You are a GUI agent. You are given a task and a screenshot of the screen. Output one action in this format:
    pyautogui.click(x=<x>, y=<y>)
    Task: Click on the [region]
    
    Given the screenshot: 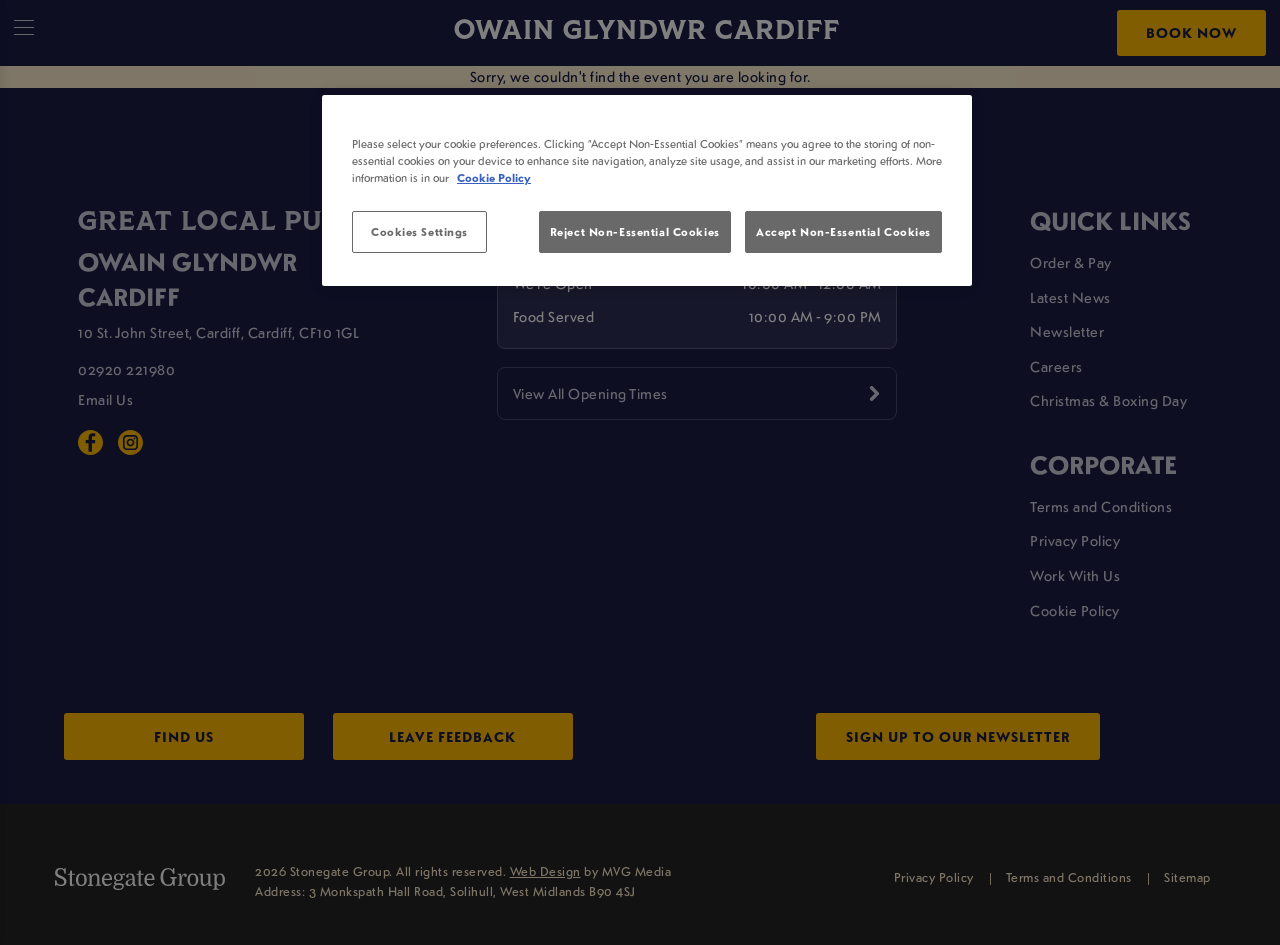 What is the action you would take?
    pyautogui.click(x=647, y=191)
    